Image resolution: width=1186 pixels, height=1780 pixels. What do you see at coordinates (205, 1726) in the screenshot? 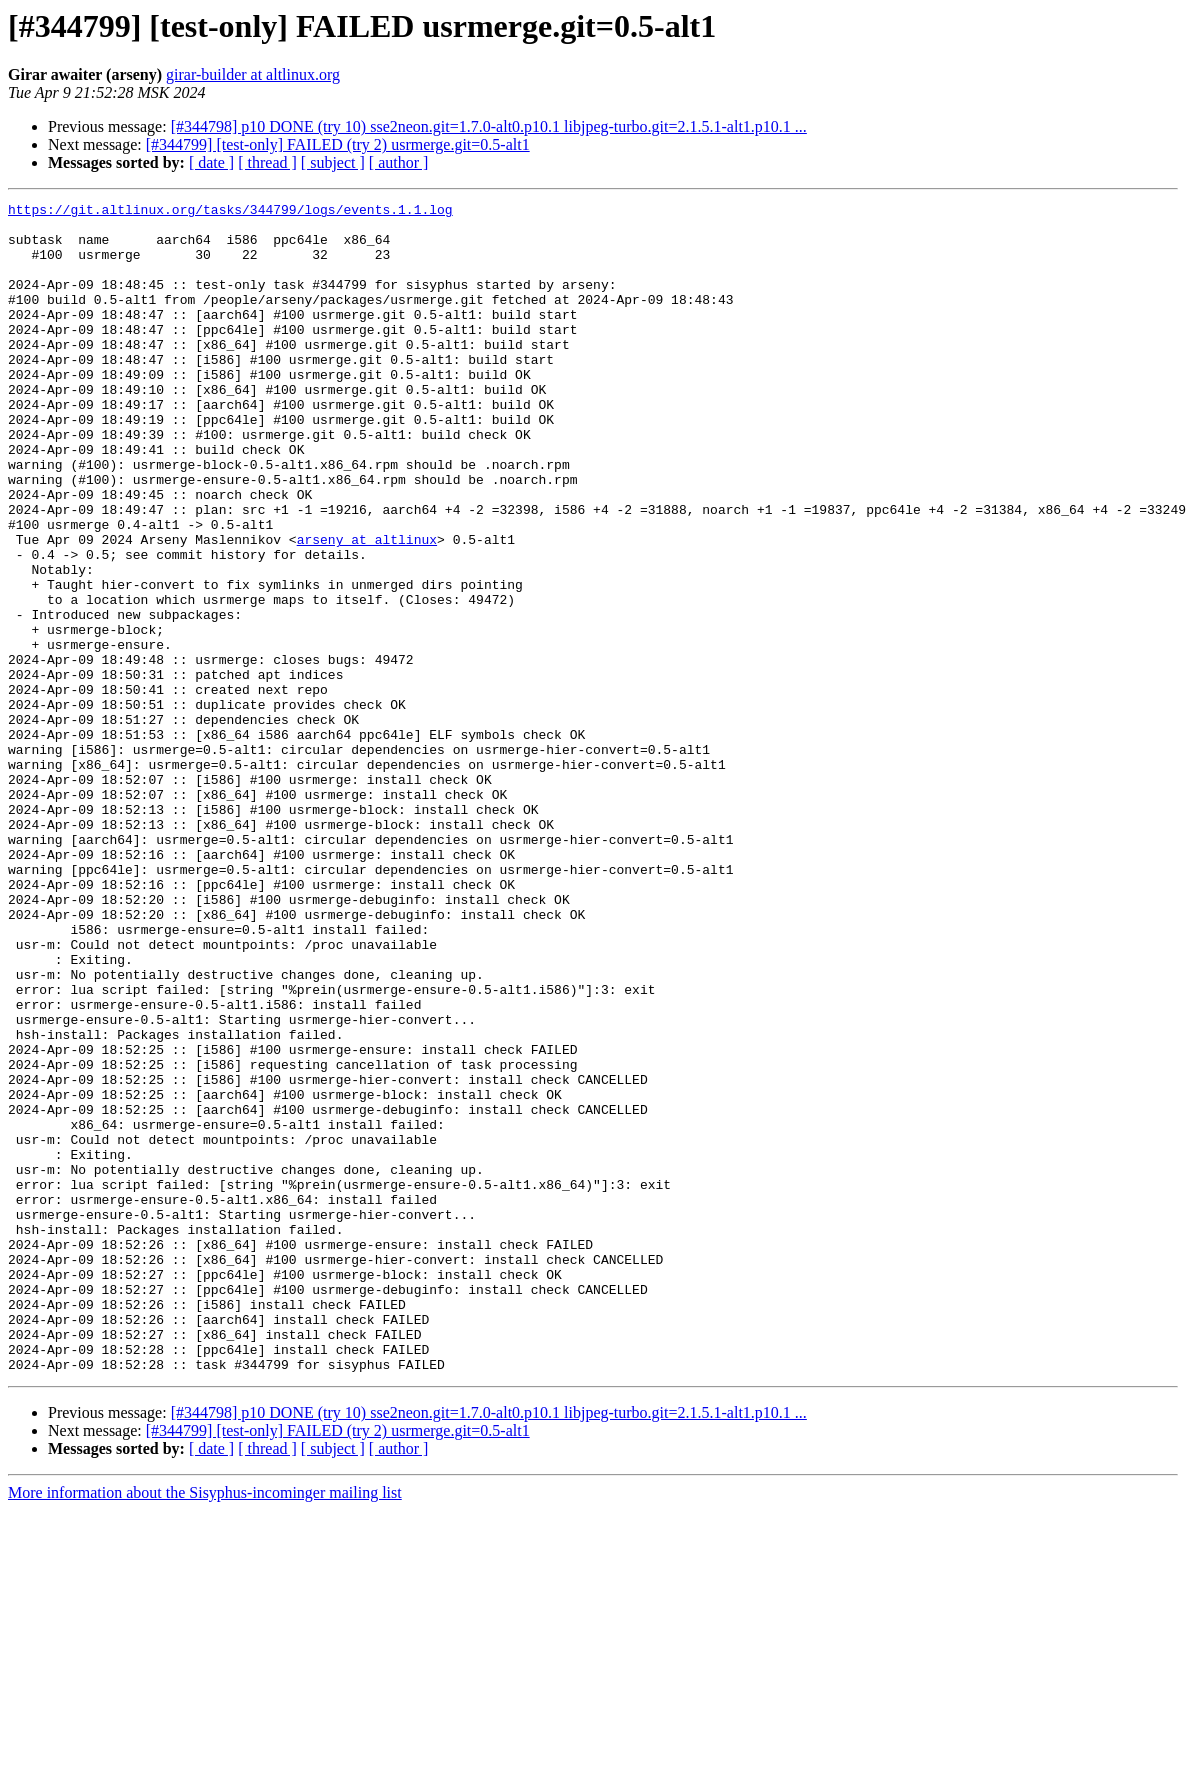
I see `More information about the Sisyphus-incominger mailing list` at bounding box center [205, 1726].